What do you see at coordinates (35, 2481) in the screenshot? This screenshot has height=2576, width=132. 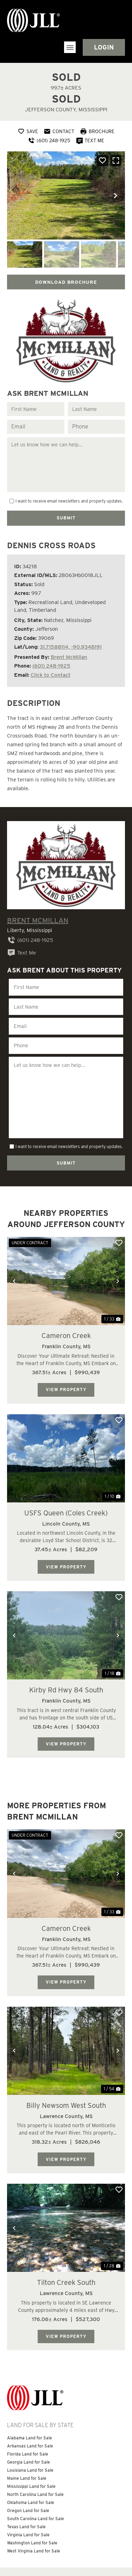 I see `South Carolina Land for Sale` at bounding box center [35, 2481].